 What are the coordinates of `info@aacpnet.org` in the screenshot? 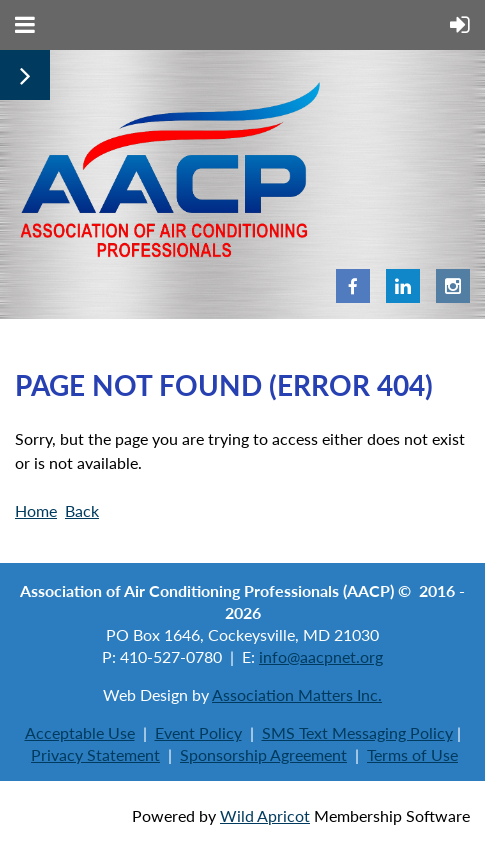 It's located at (321, 656).